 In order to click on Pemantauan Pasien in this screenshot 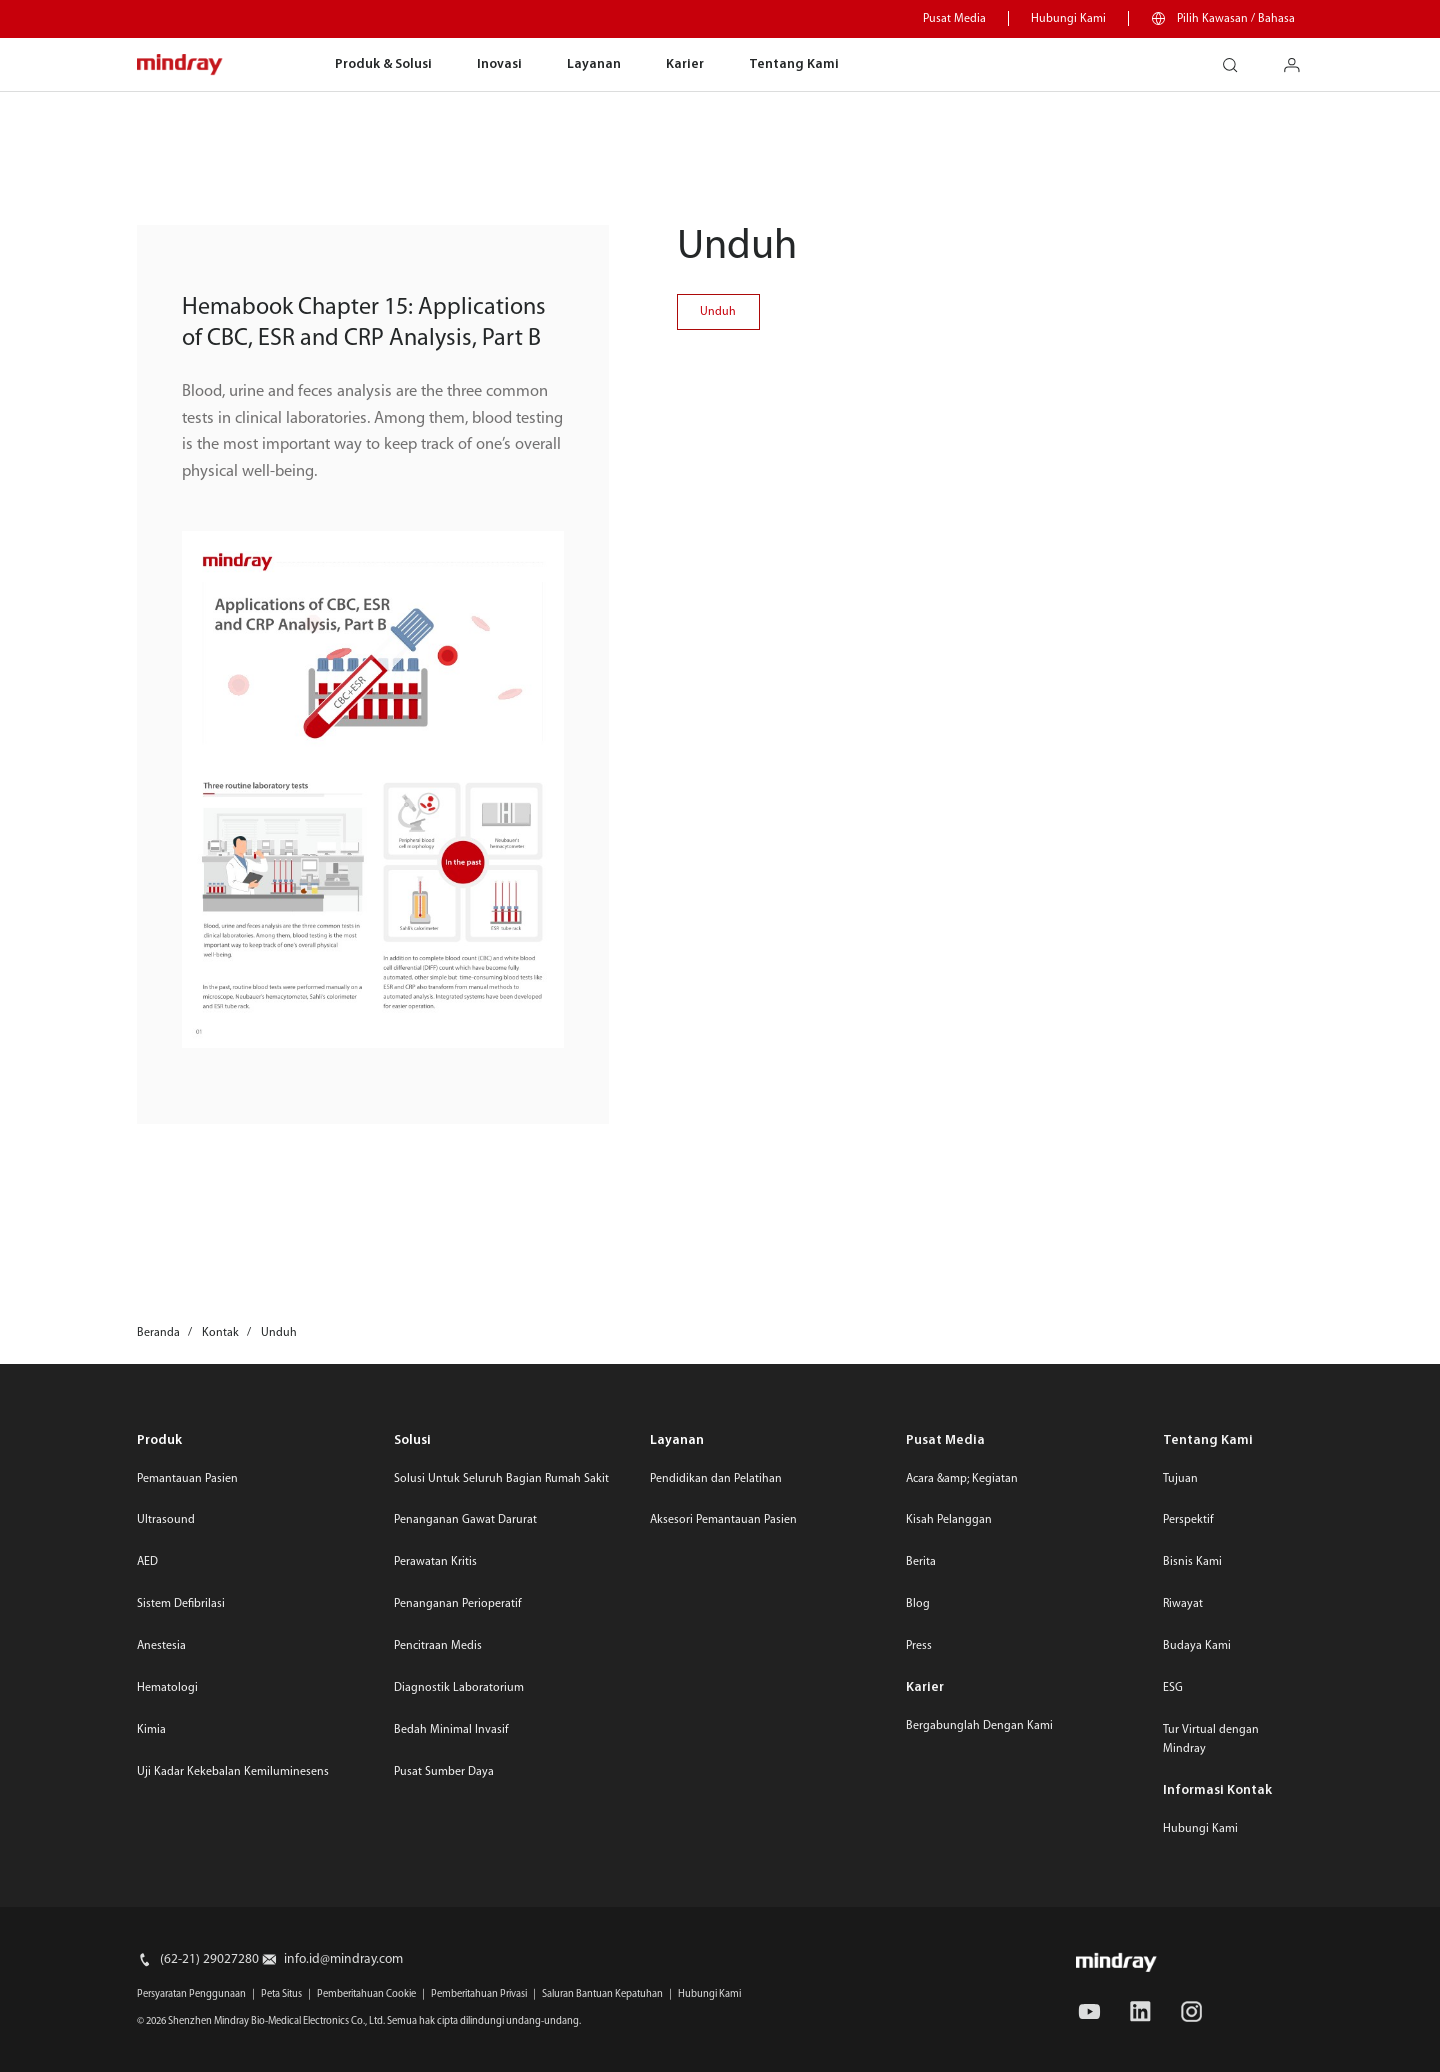, I will do `click(187, 1479)`.